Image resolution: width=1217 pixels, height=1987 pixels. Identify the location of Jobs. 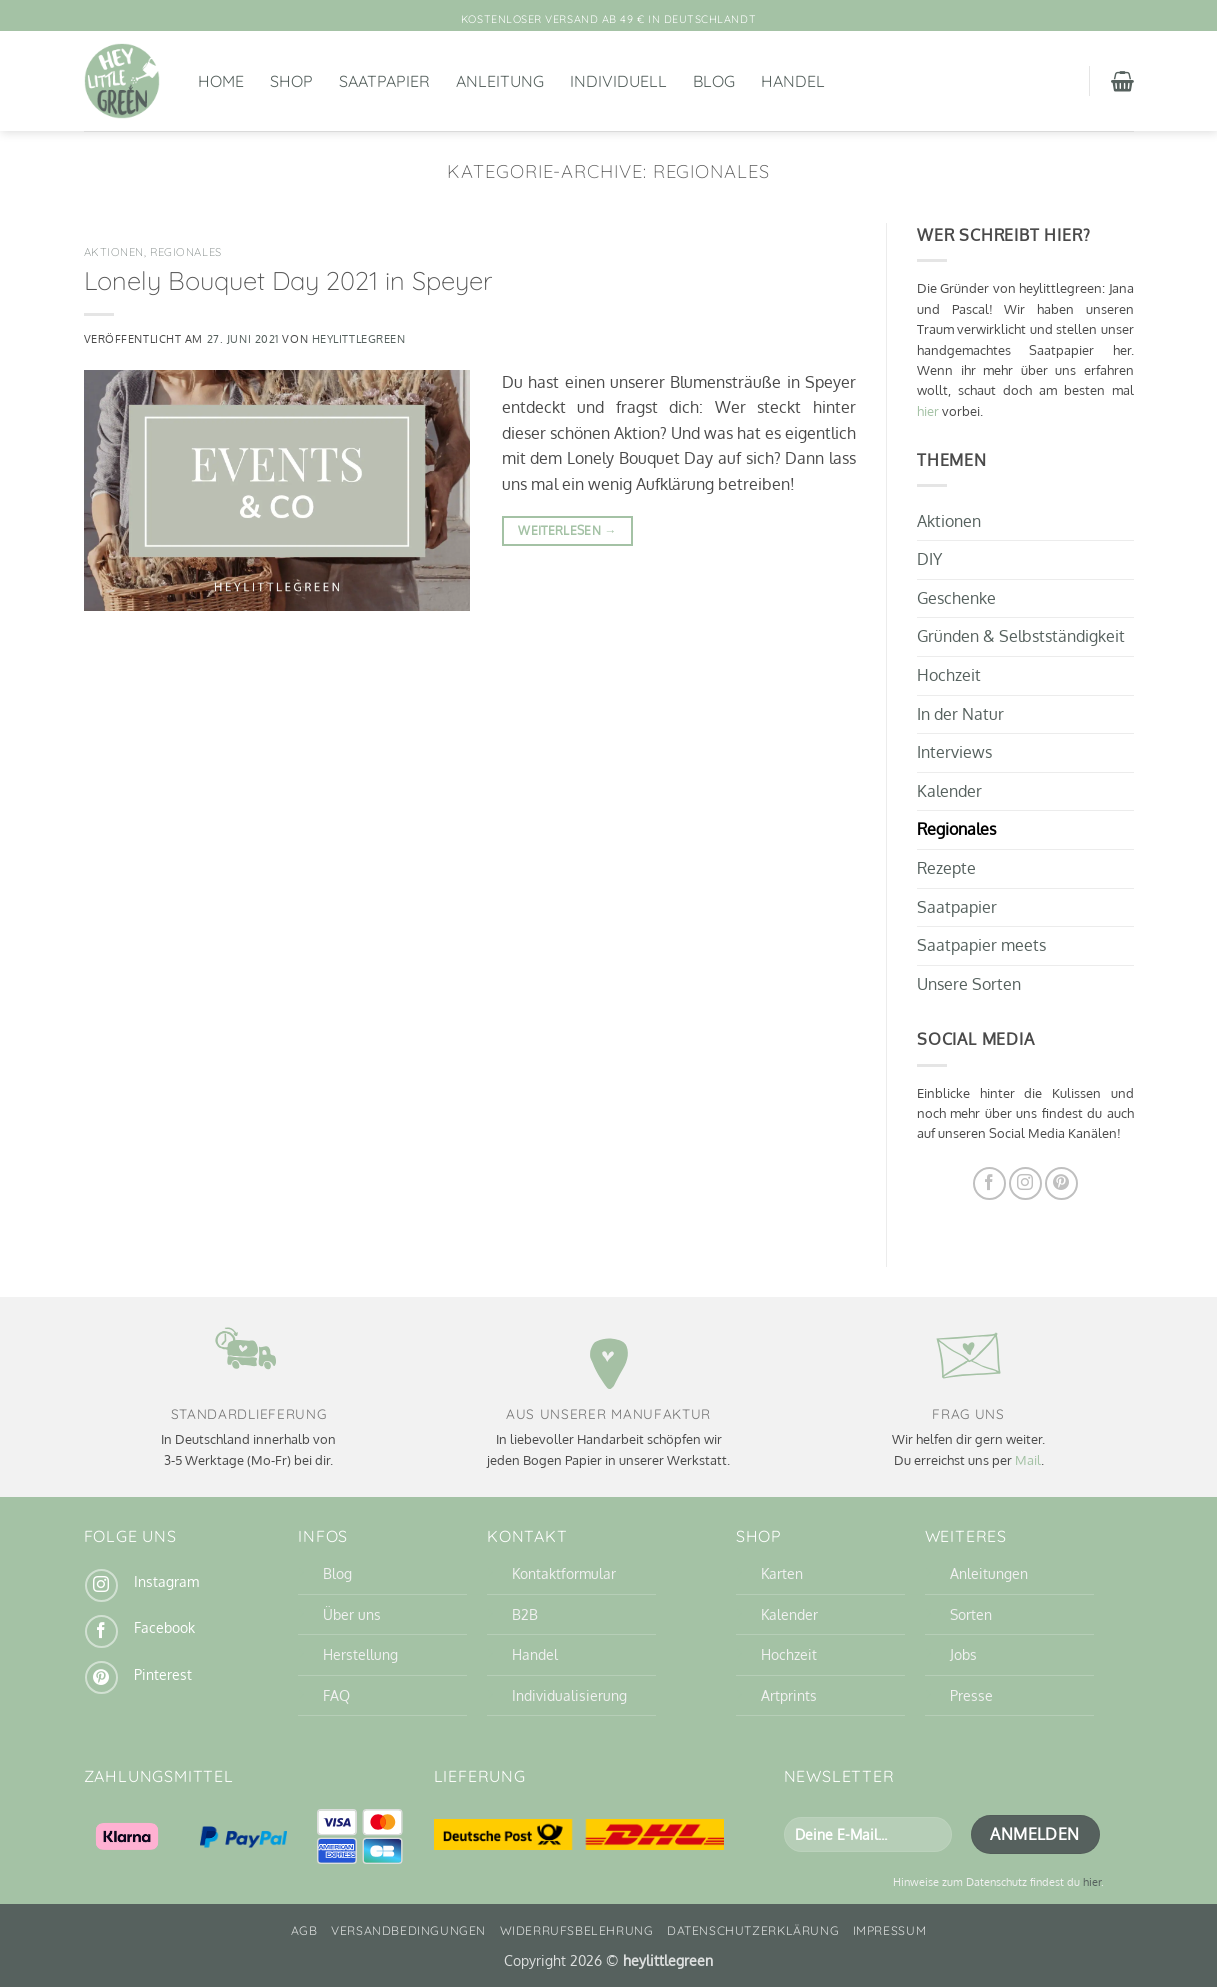
(963, 1654).